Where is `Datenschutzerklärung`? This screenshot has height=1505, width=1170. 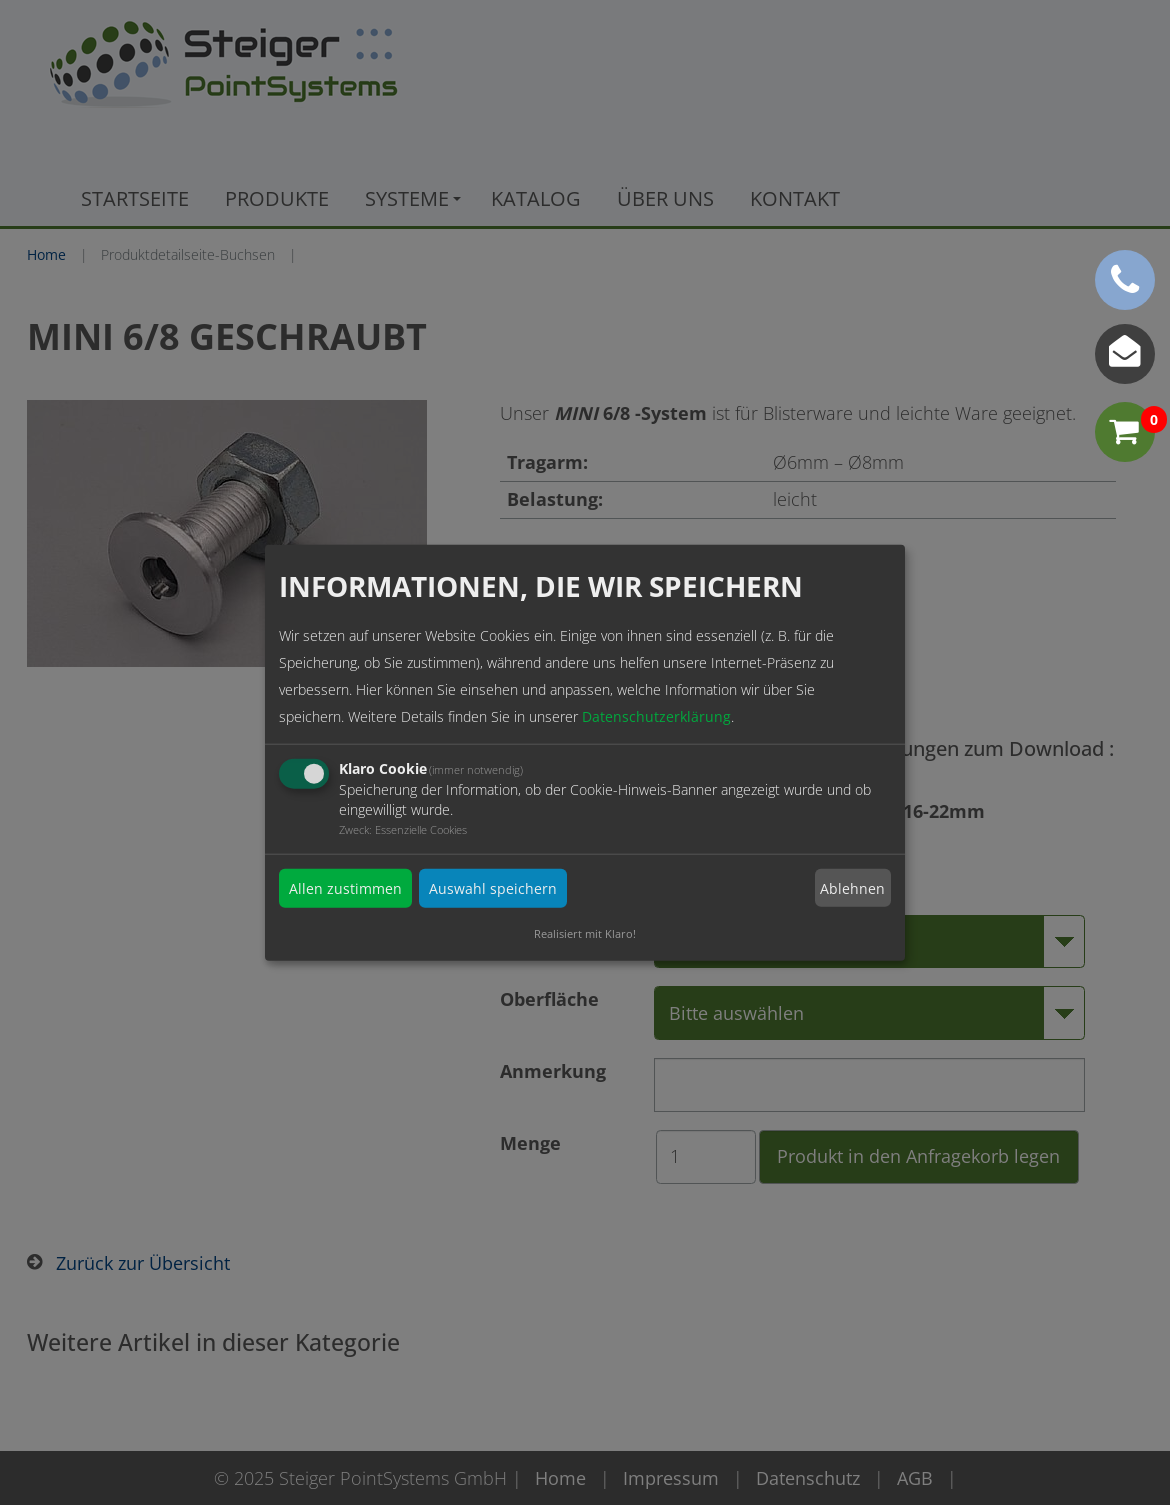
Datenschutzerklärung is located at coordinates (656, 716).